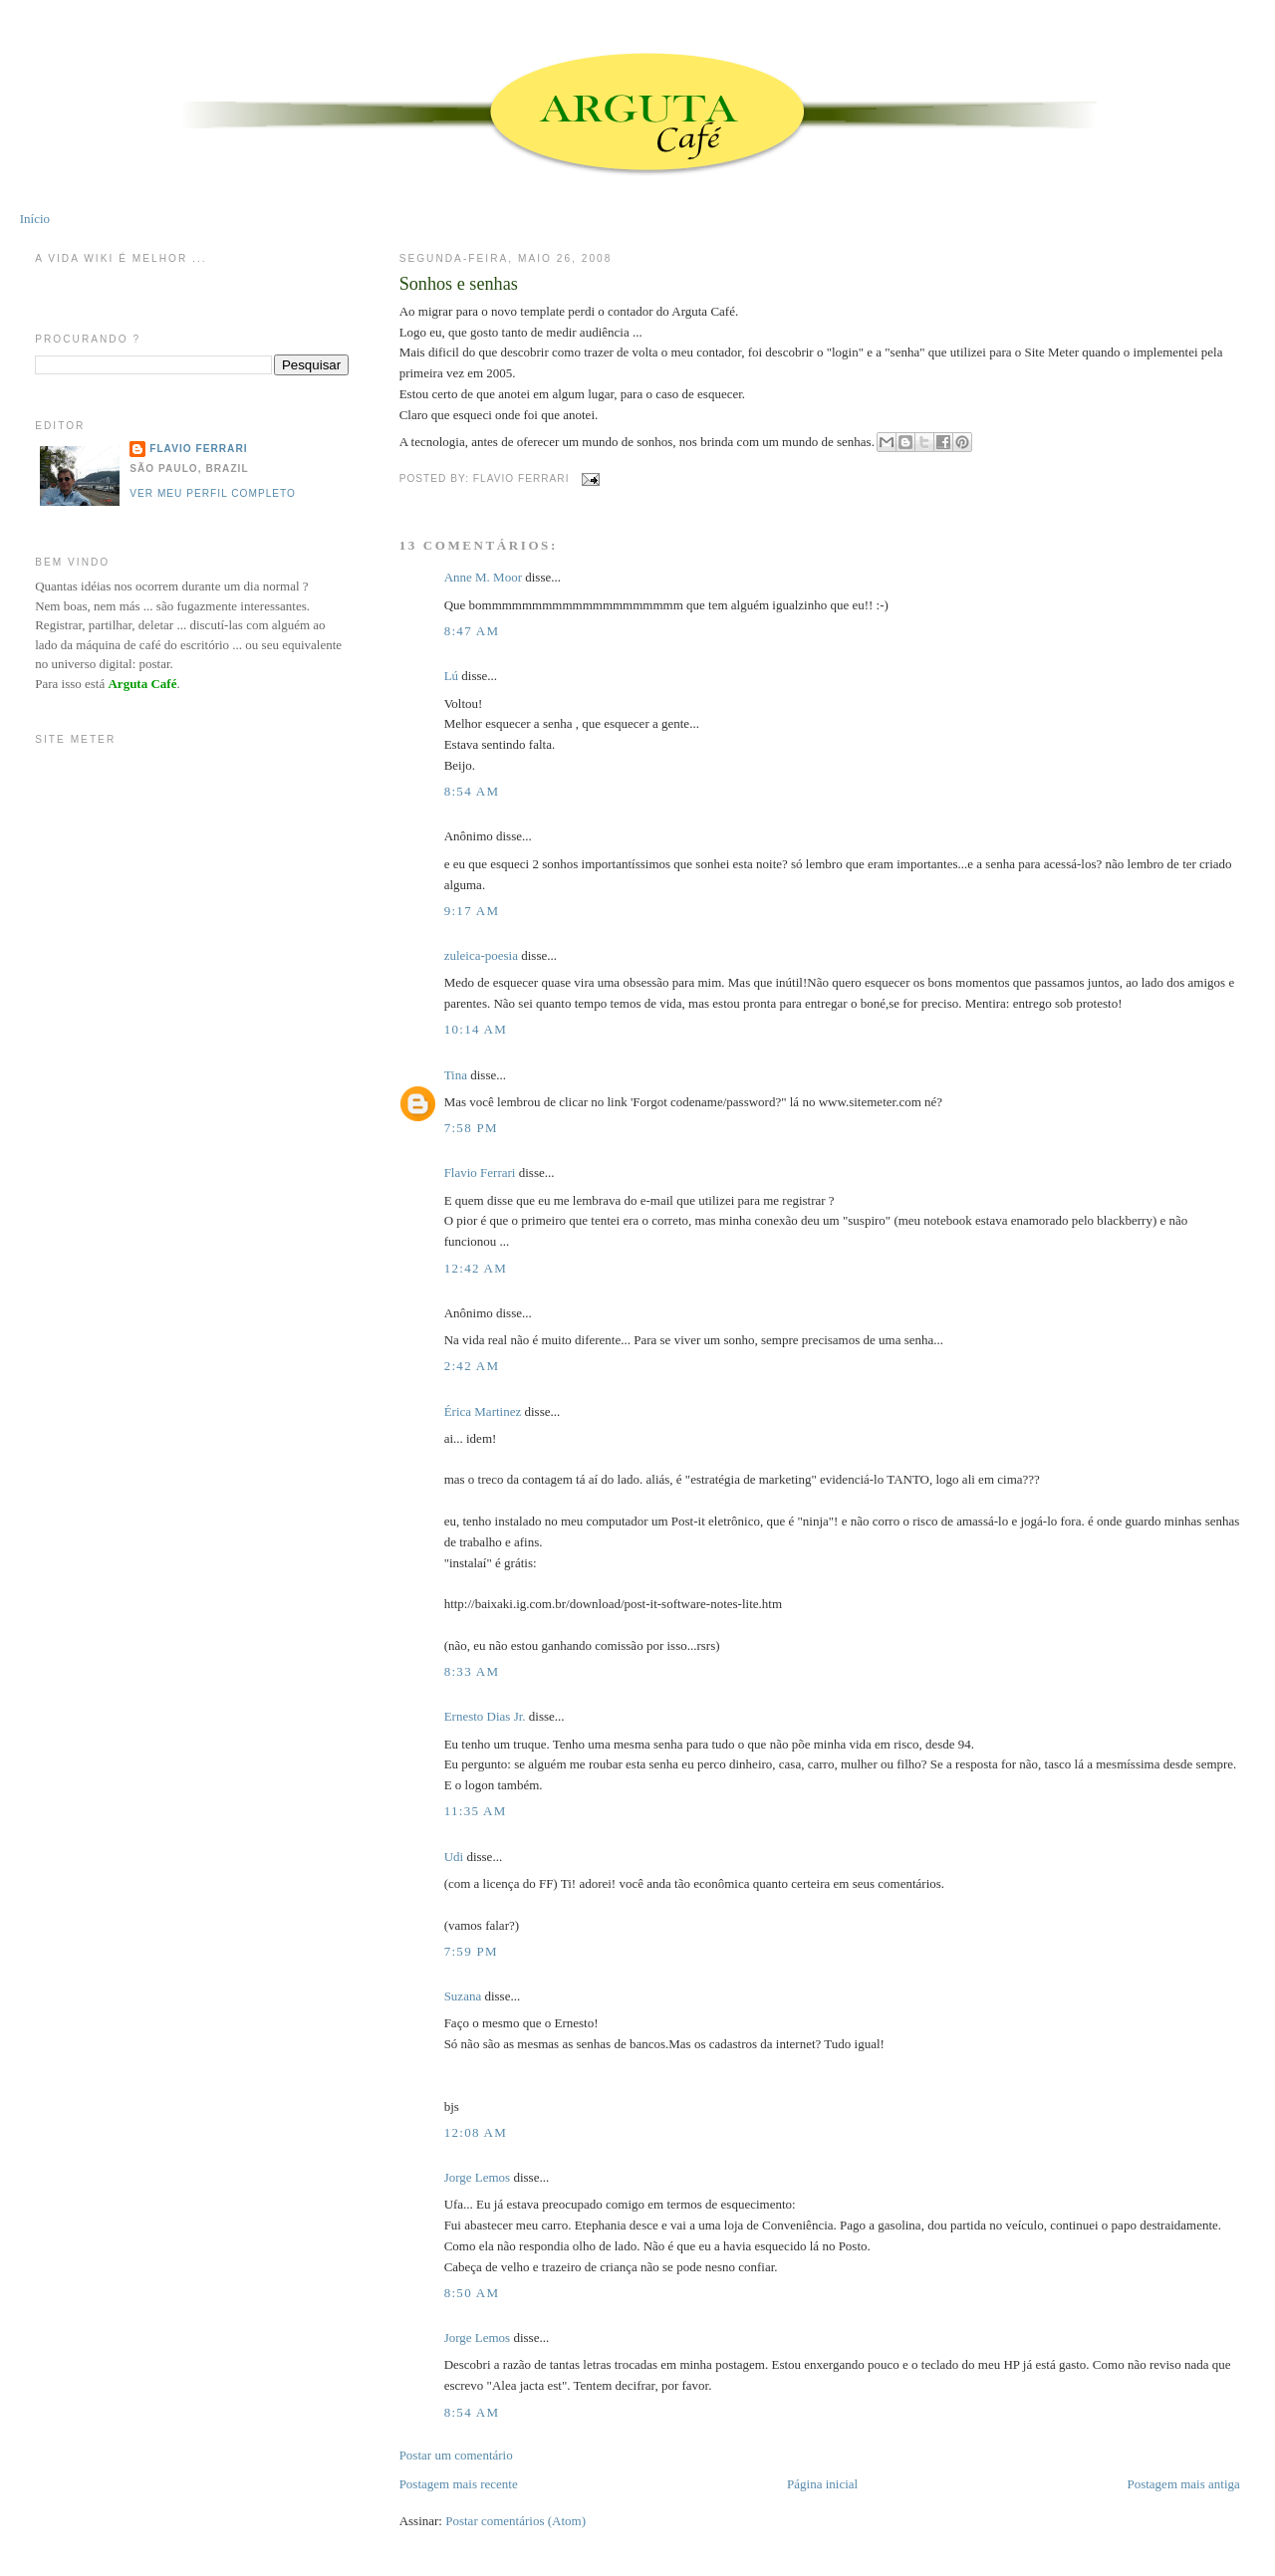 This screenshot has width=1275, height=2576. Describe the element at coordinates (476, 1029) in the screenshot. I see `10:14 AM` at that location.